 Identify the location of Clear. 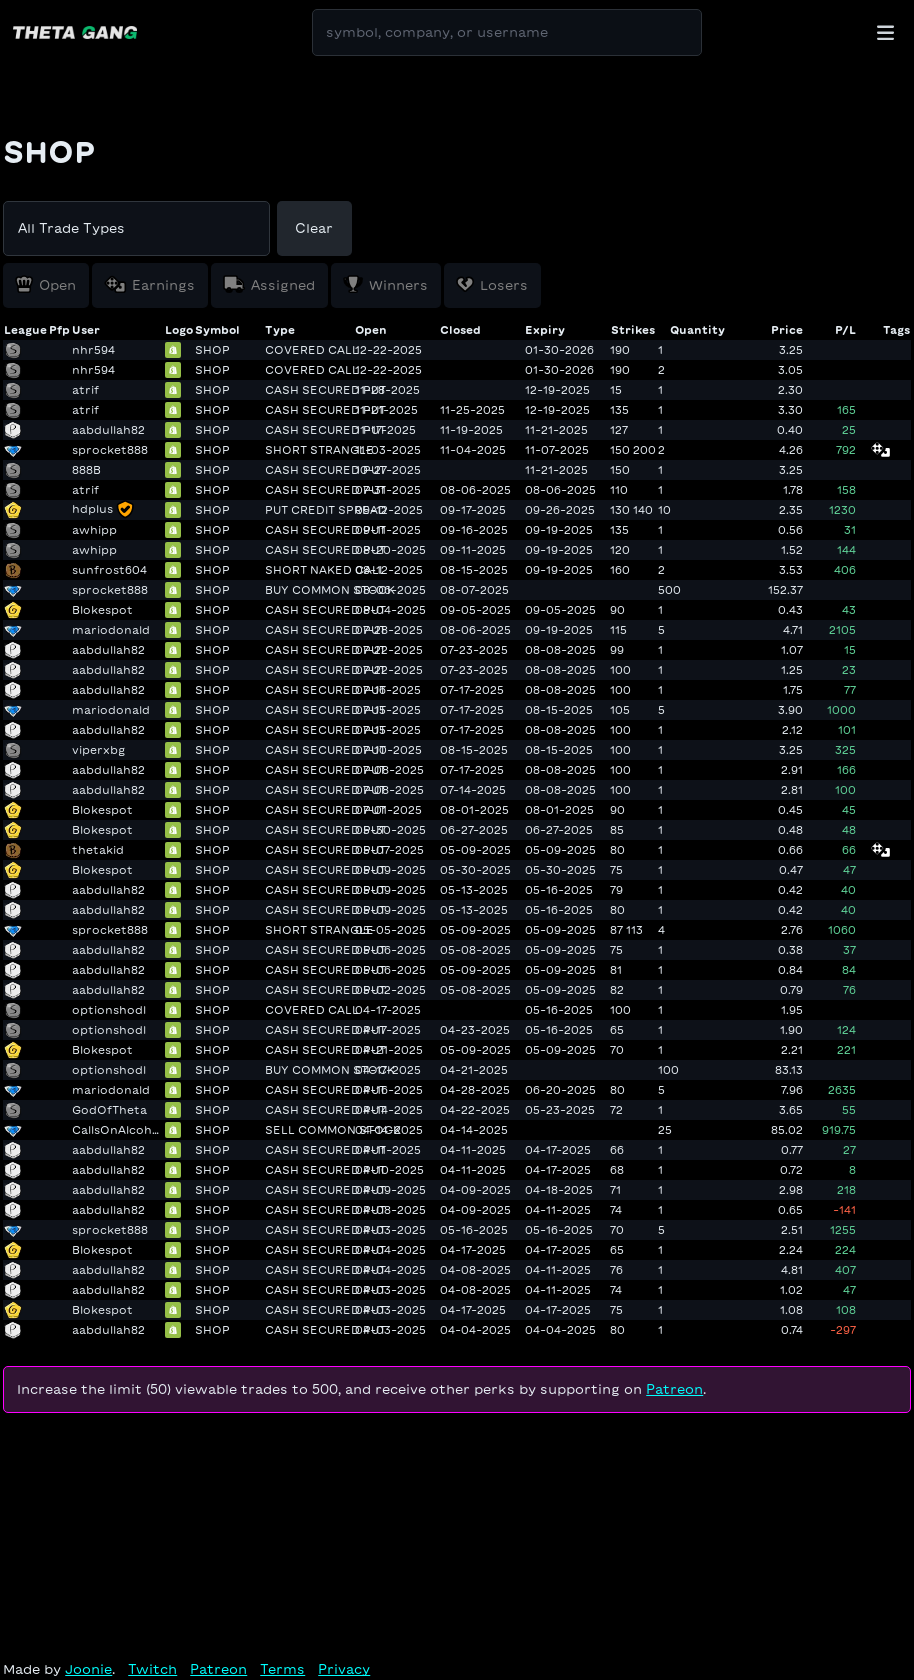
(314, 228).